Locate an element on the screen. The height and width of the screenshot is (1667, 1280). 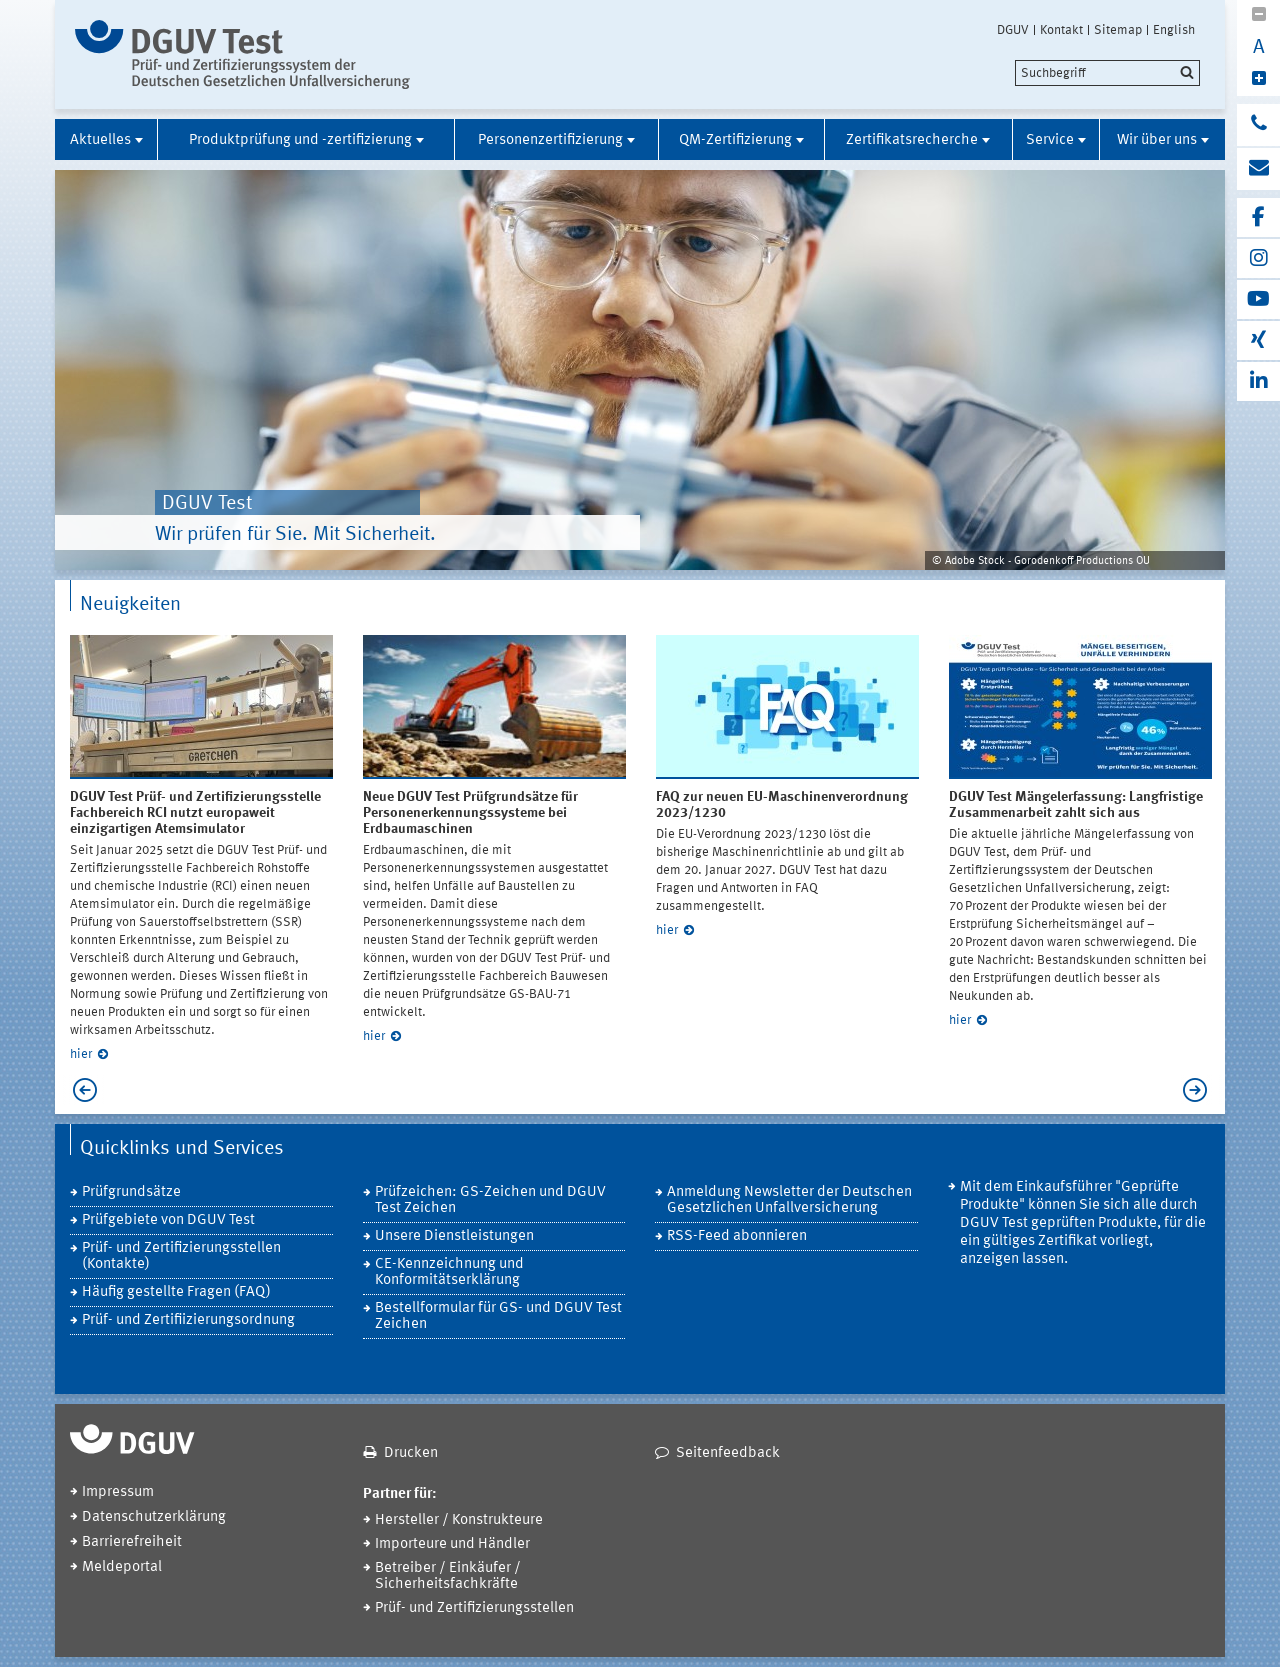
Importeure und Händler is located at coordinates (452, 1544).